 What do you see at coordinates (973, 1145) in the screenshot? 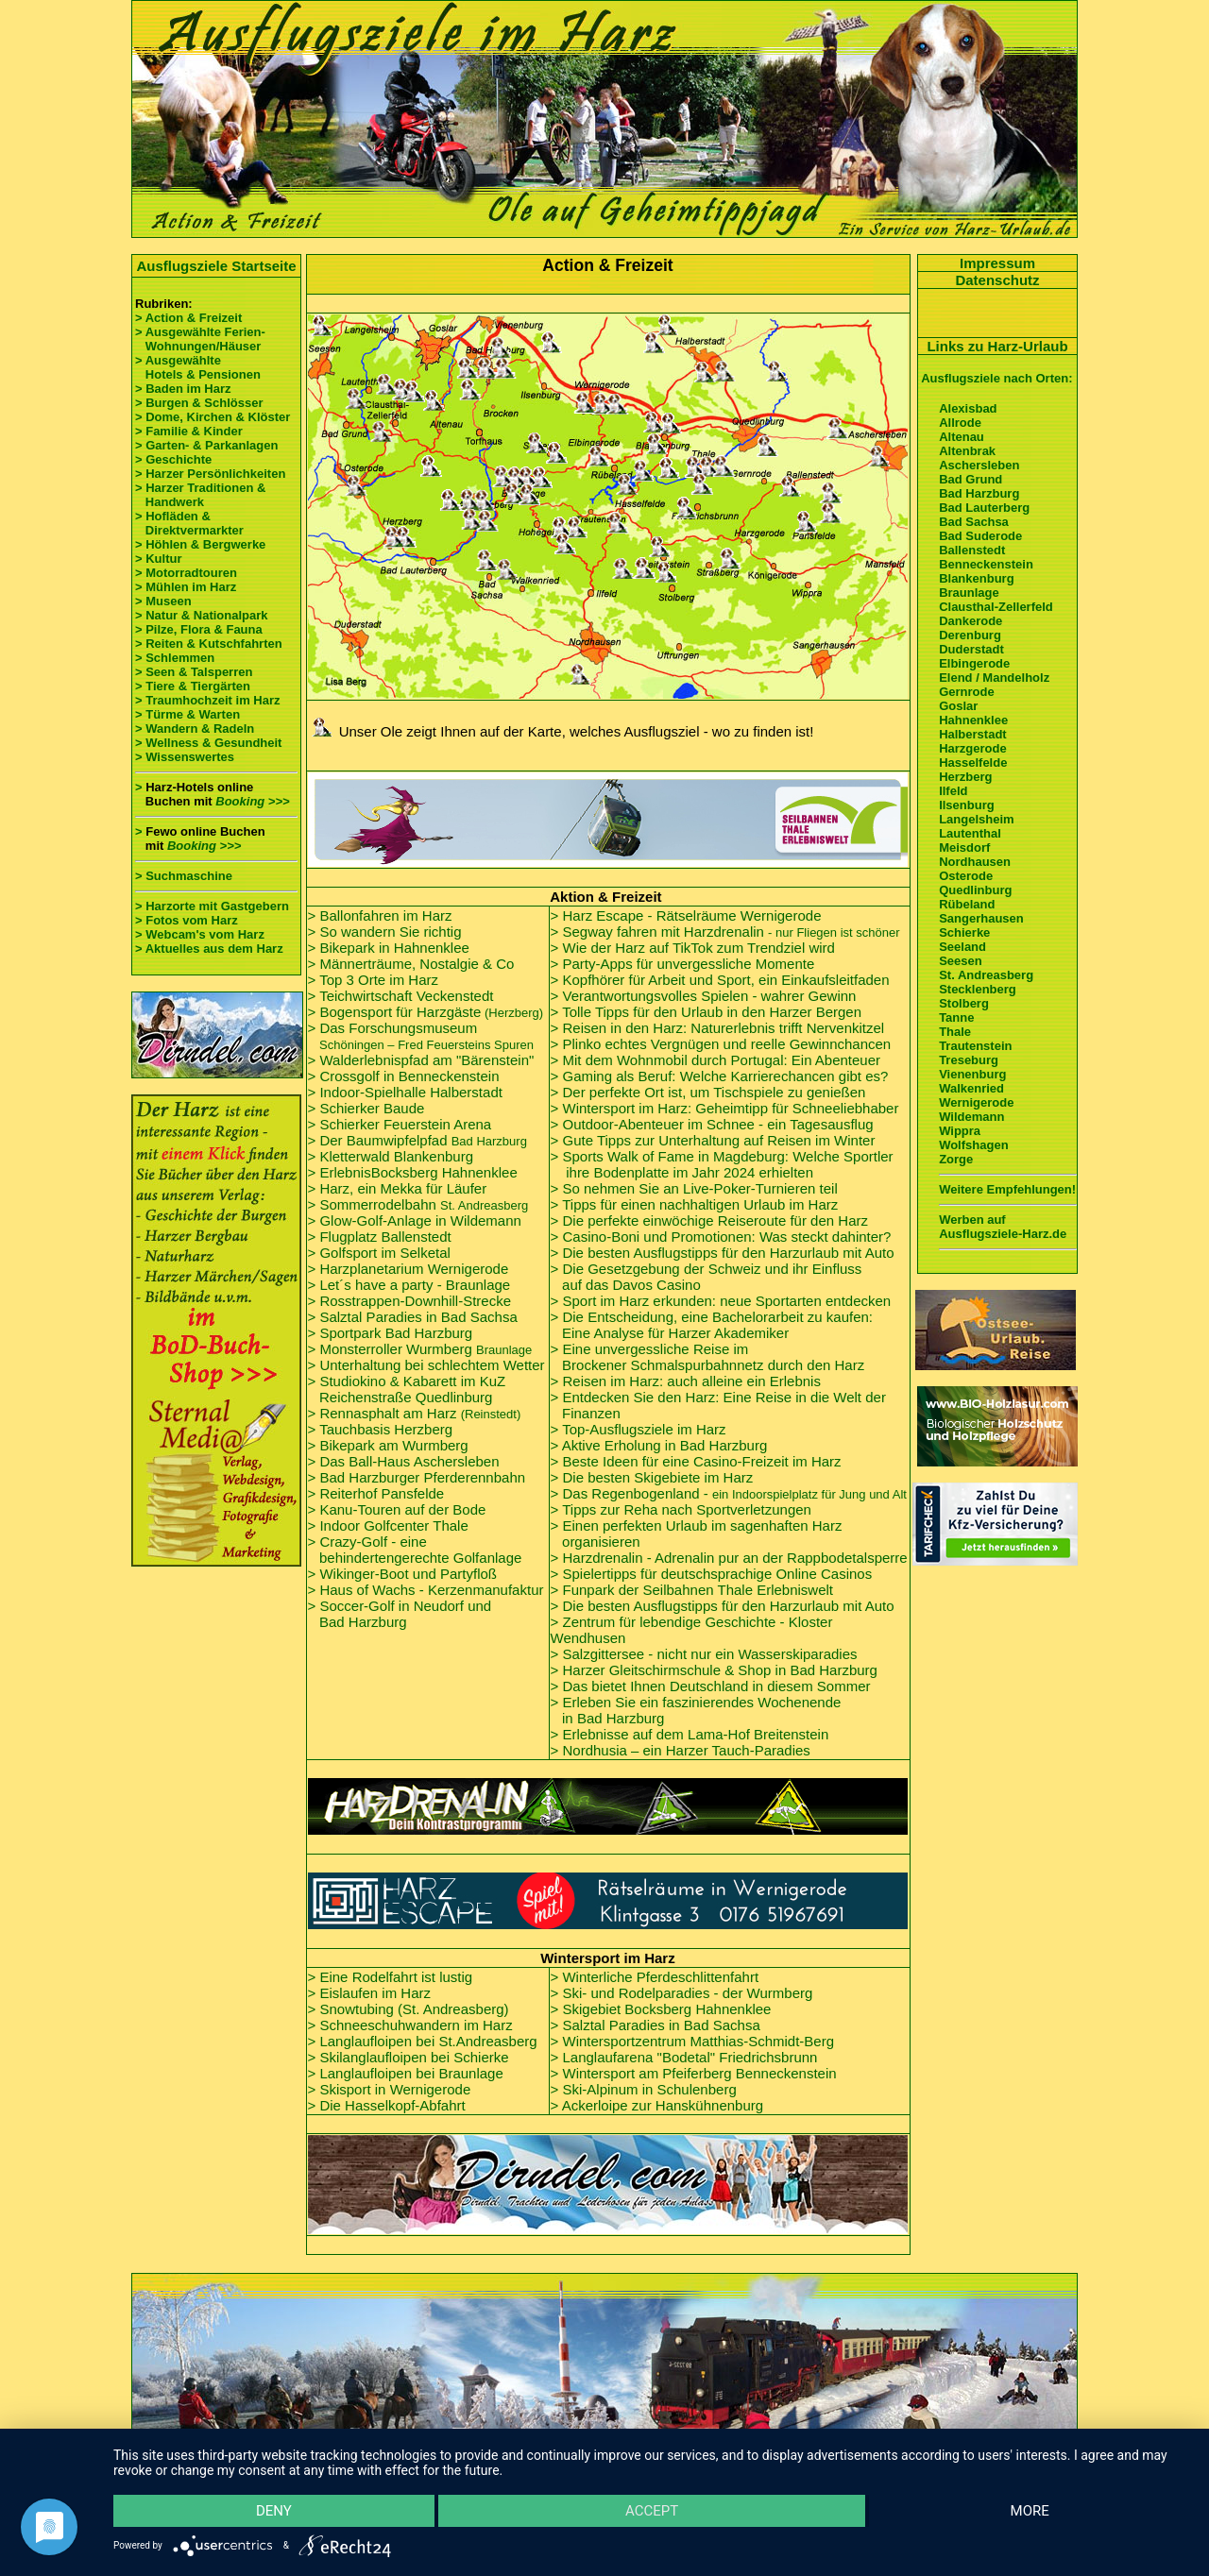
I see `Wolfshagen` at bounding box center [973, 1145].